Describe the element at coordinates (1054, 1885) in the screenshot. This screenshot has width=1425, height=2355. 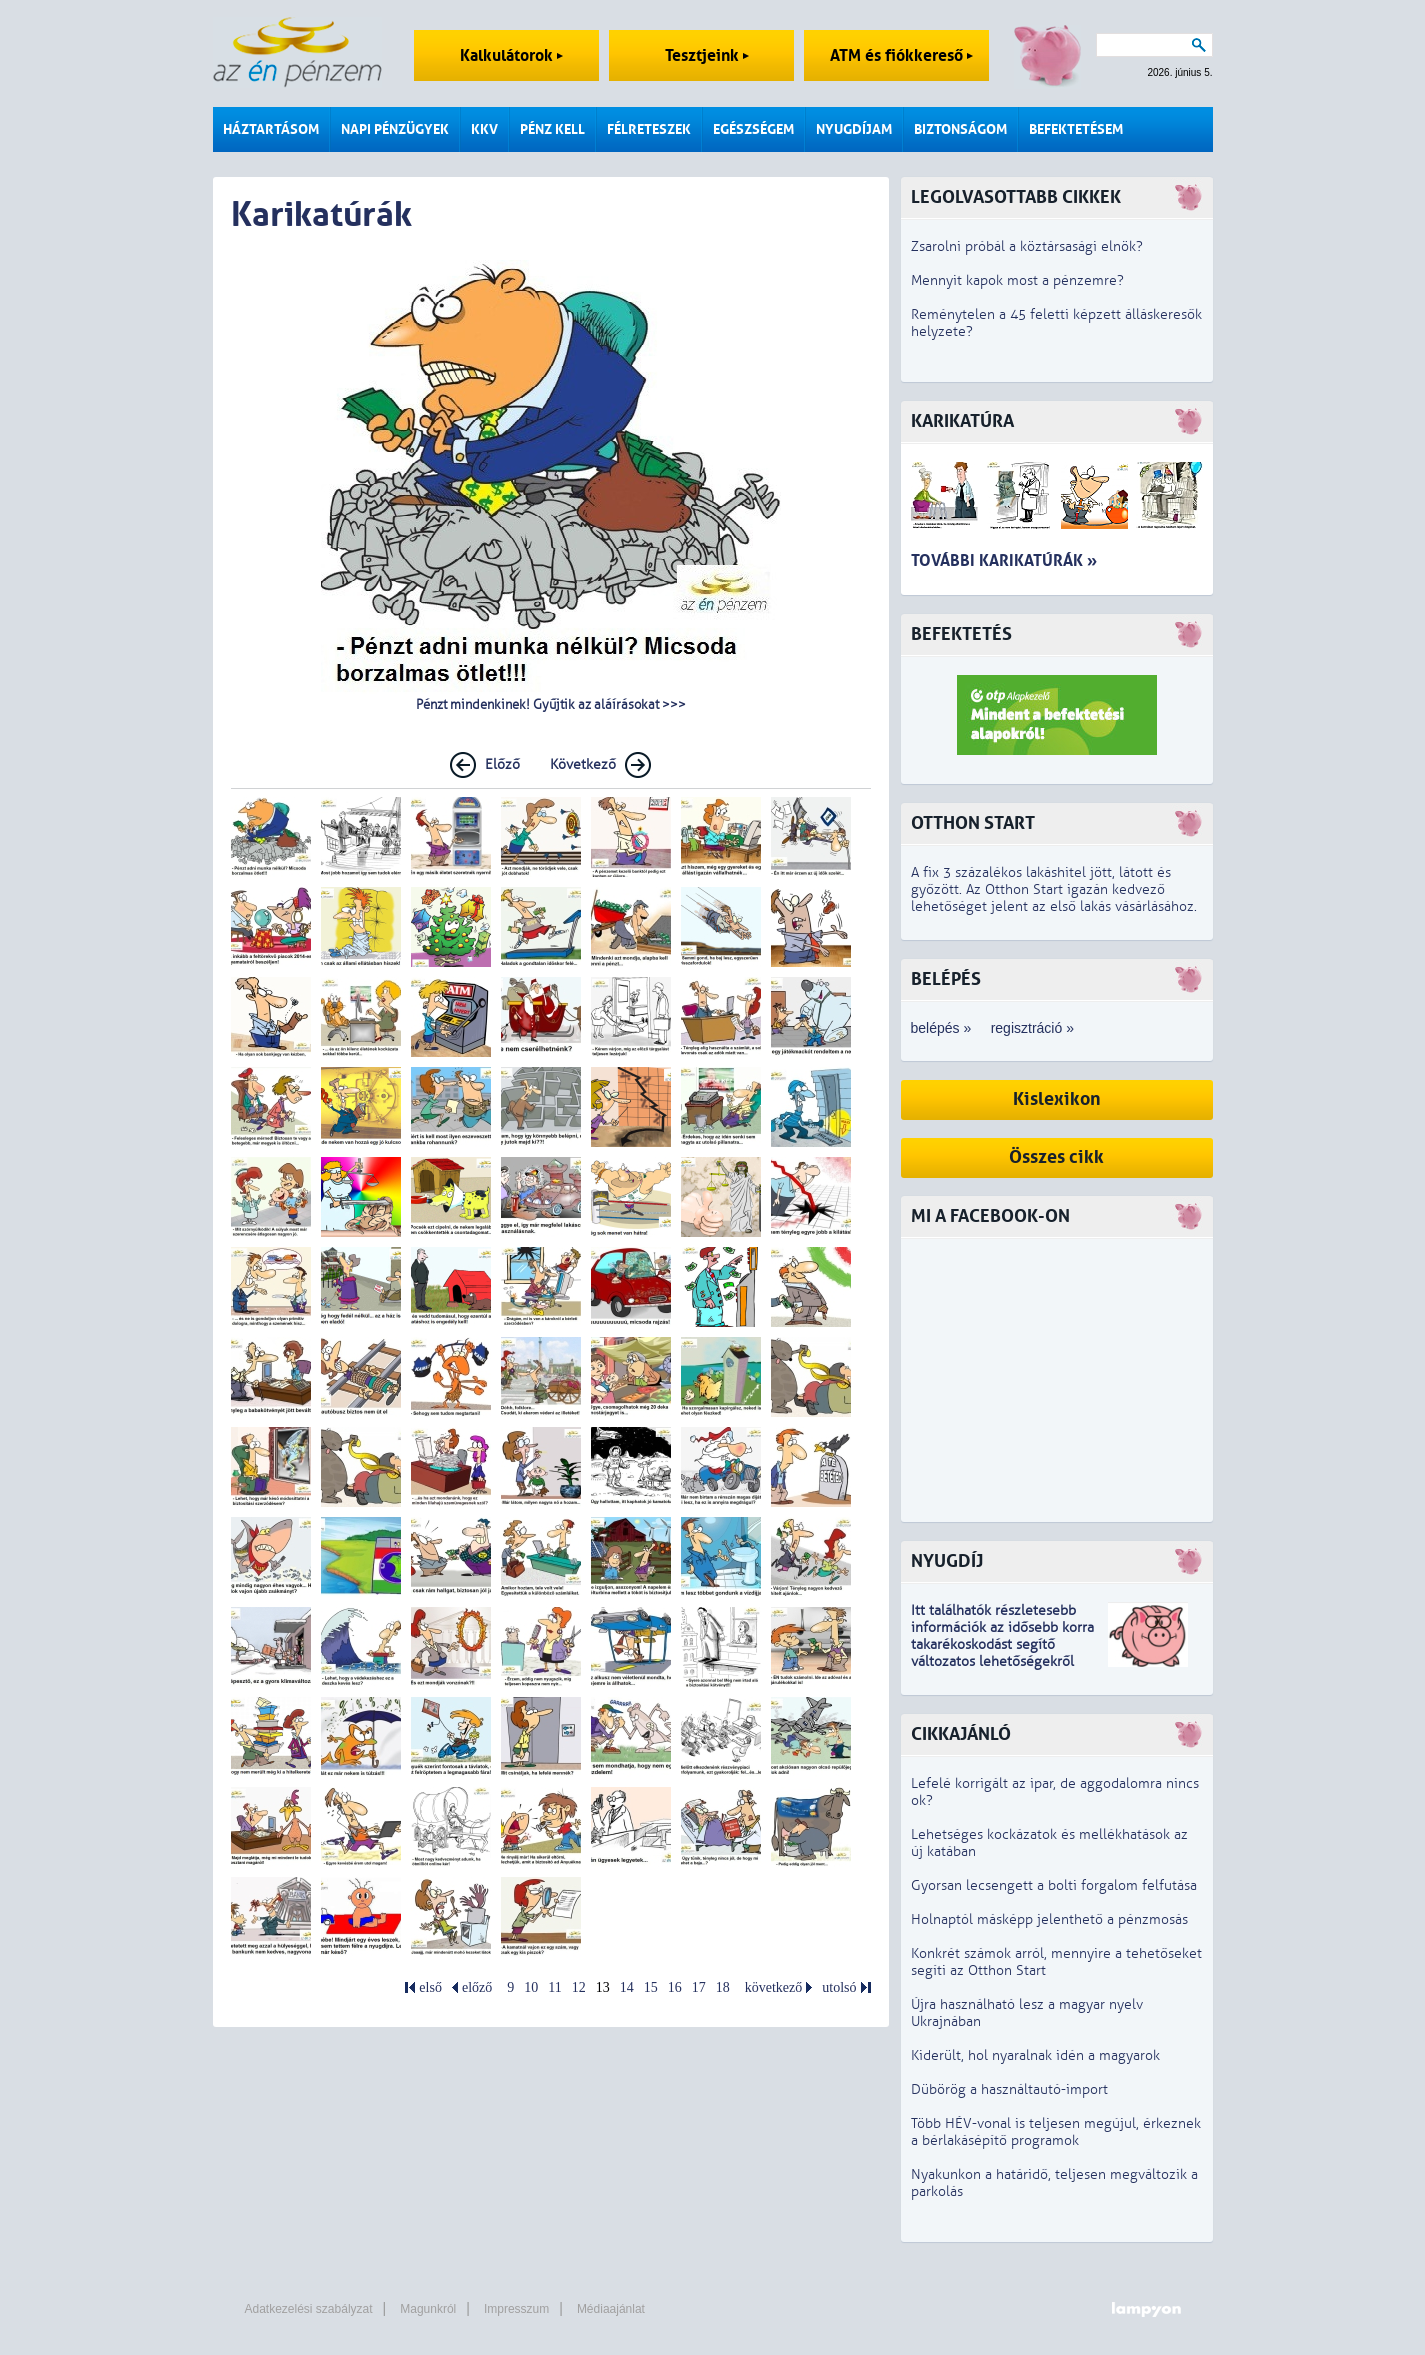
I see `Gyorsan lecsengett a bolti forgalom felfutása` at that location.